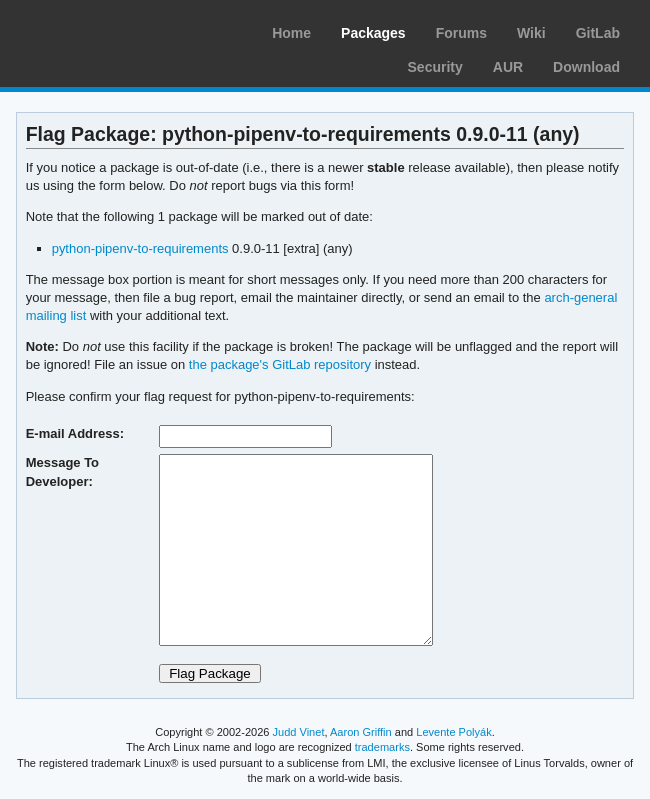 The width and height of the screenshot is (650, 799). What do you see at coordinates (75, 433) in the screenshot?
I see `E-mail Address:` at bounding box center [75, 433].